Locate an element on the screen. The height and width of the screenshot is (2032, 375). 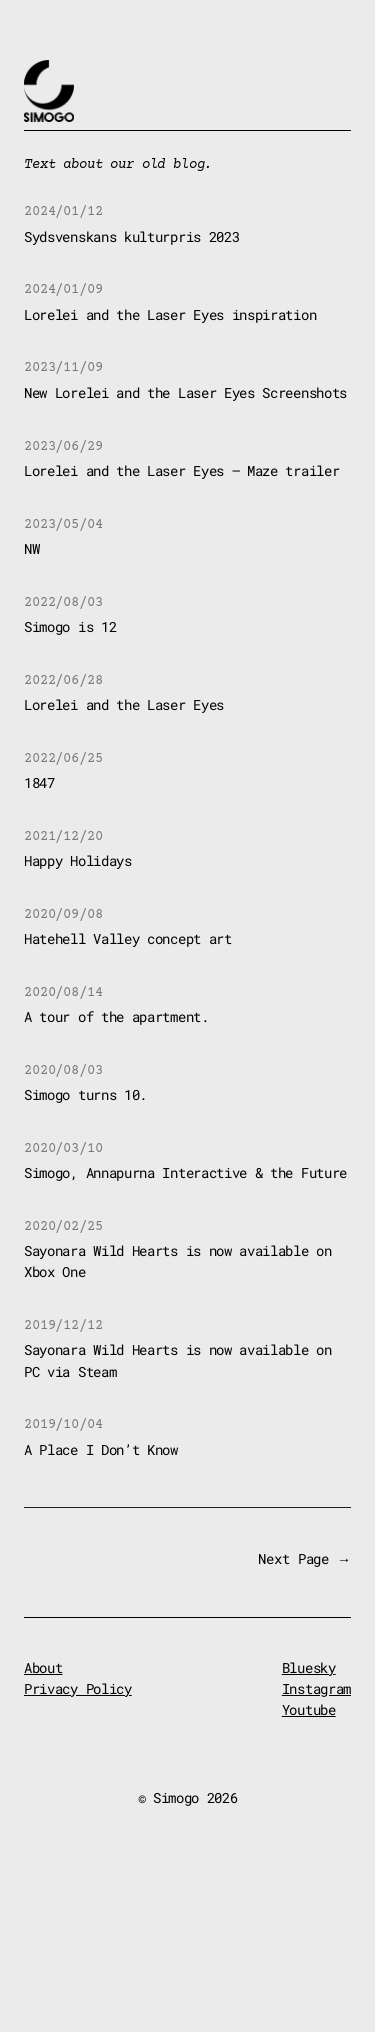
Privacy Policy is located at coordinates (78, 1688).